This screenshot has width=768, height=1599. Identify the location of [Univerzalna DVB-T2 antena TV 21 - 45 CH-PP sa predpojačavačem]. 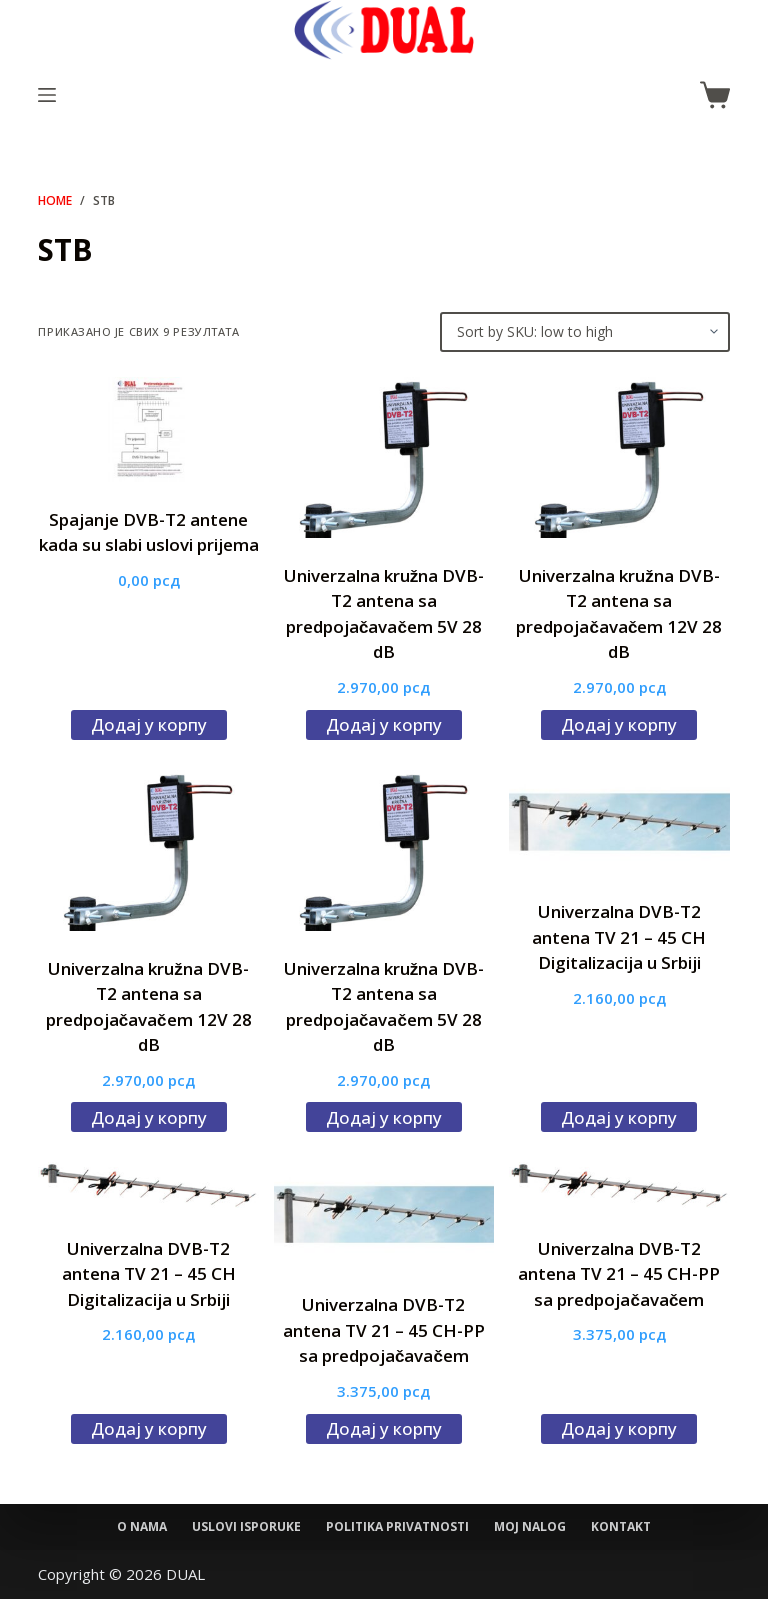
(384, 1214).